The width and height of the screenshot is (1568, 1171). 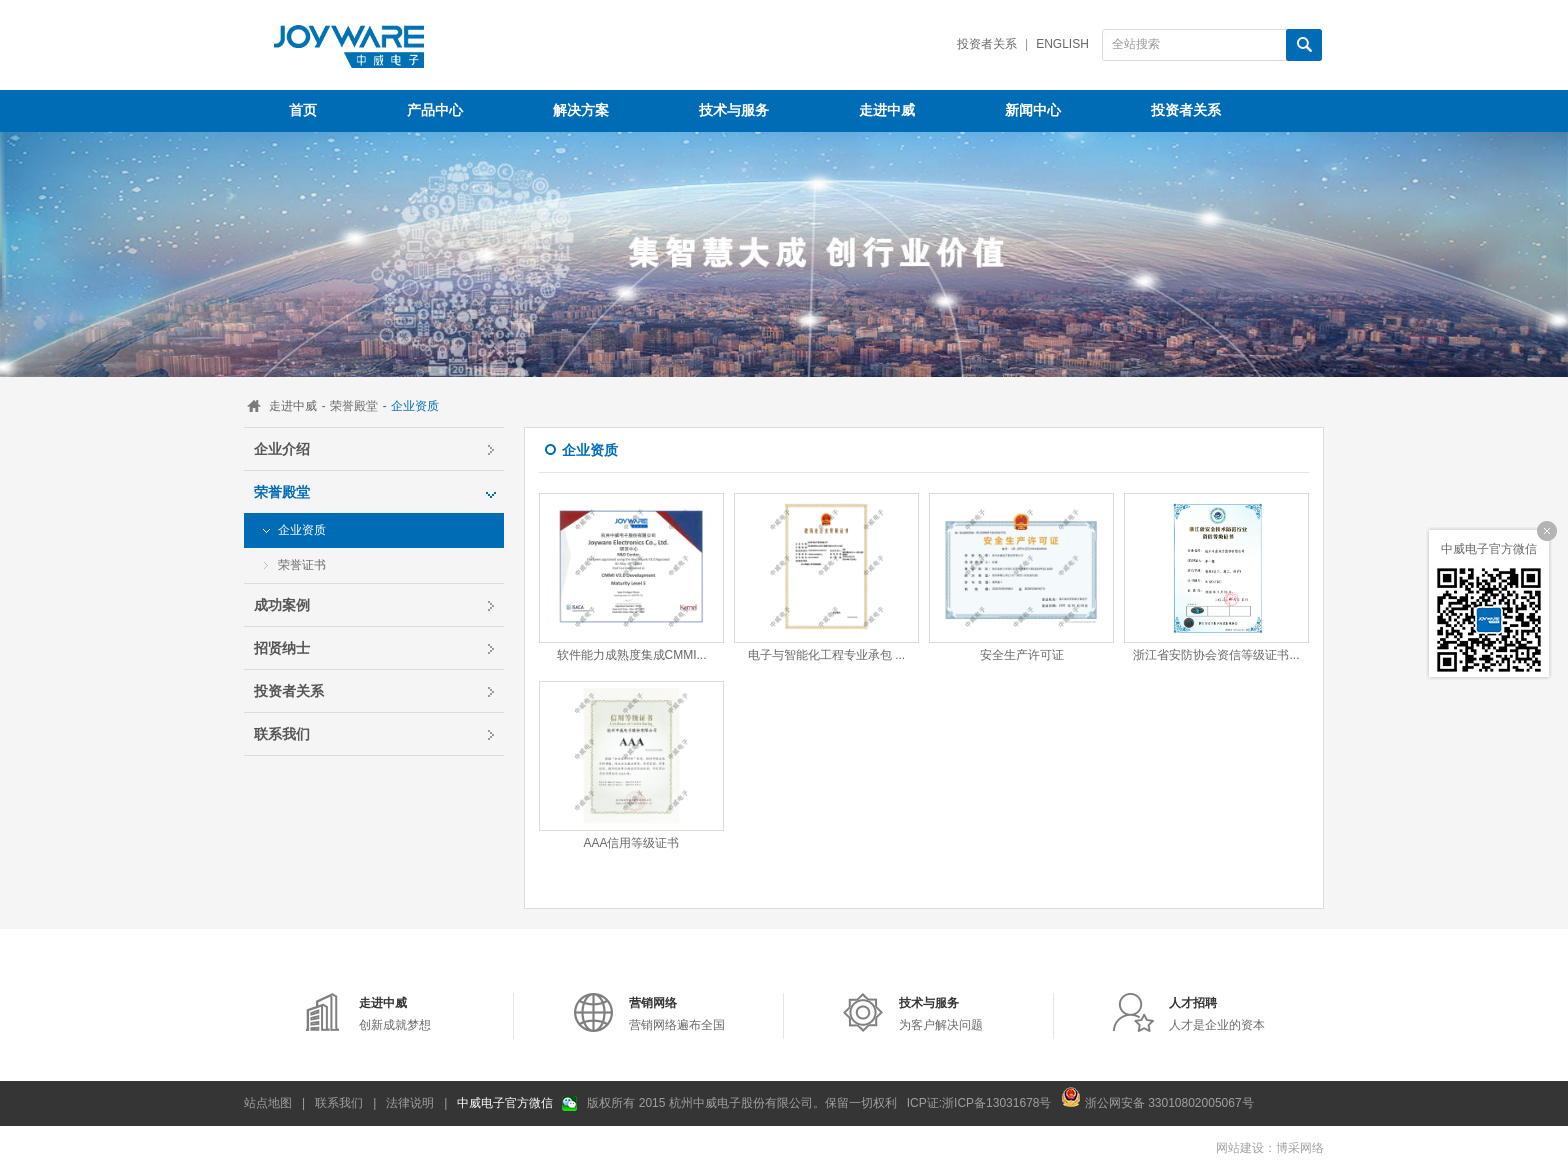 What do you see at coordinates (302, 530) in the screenshot?
I see `企业资质` at bounding box center [302, 530].